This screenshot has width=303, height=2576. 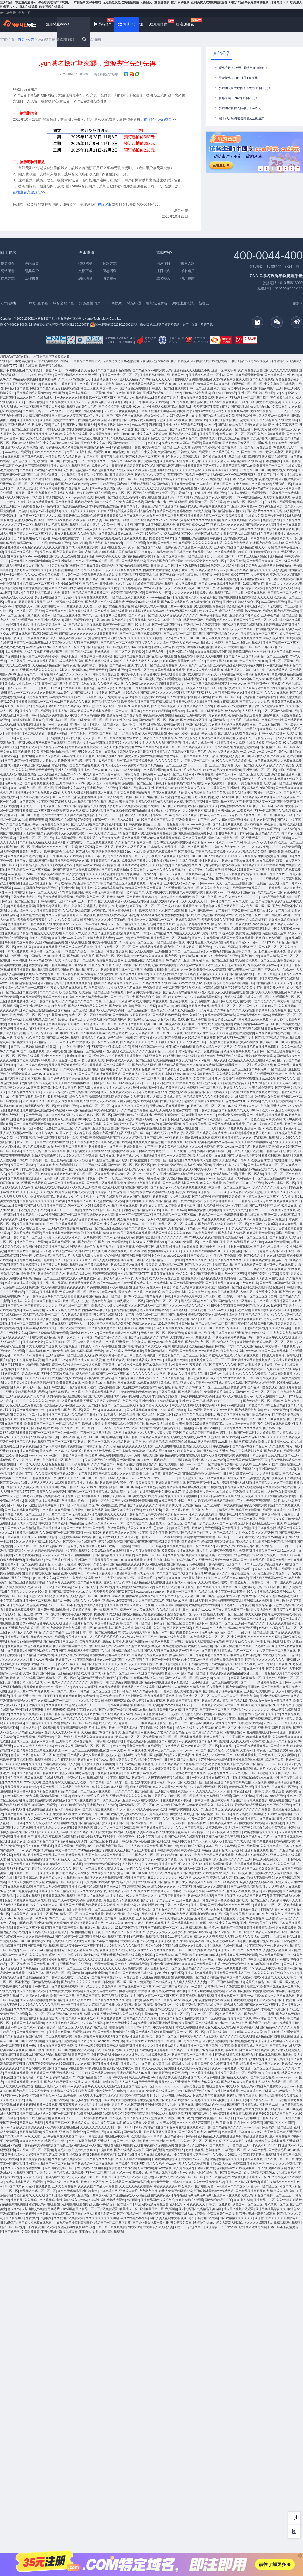 I want to click on 佐山爱av在线, so click(x=77, y=965).